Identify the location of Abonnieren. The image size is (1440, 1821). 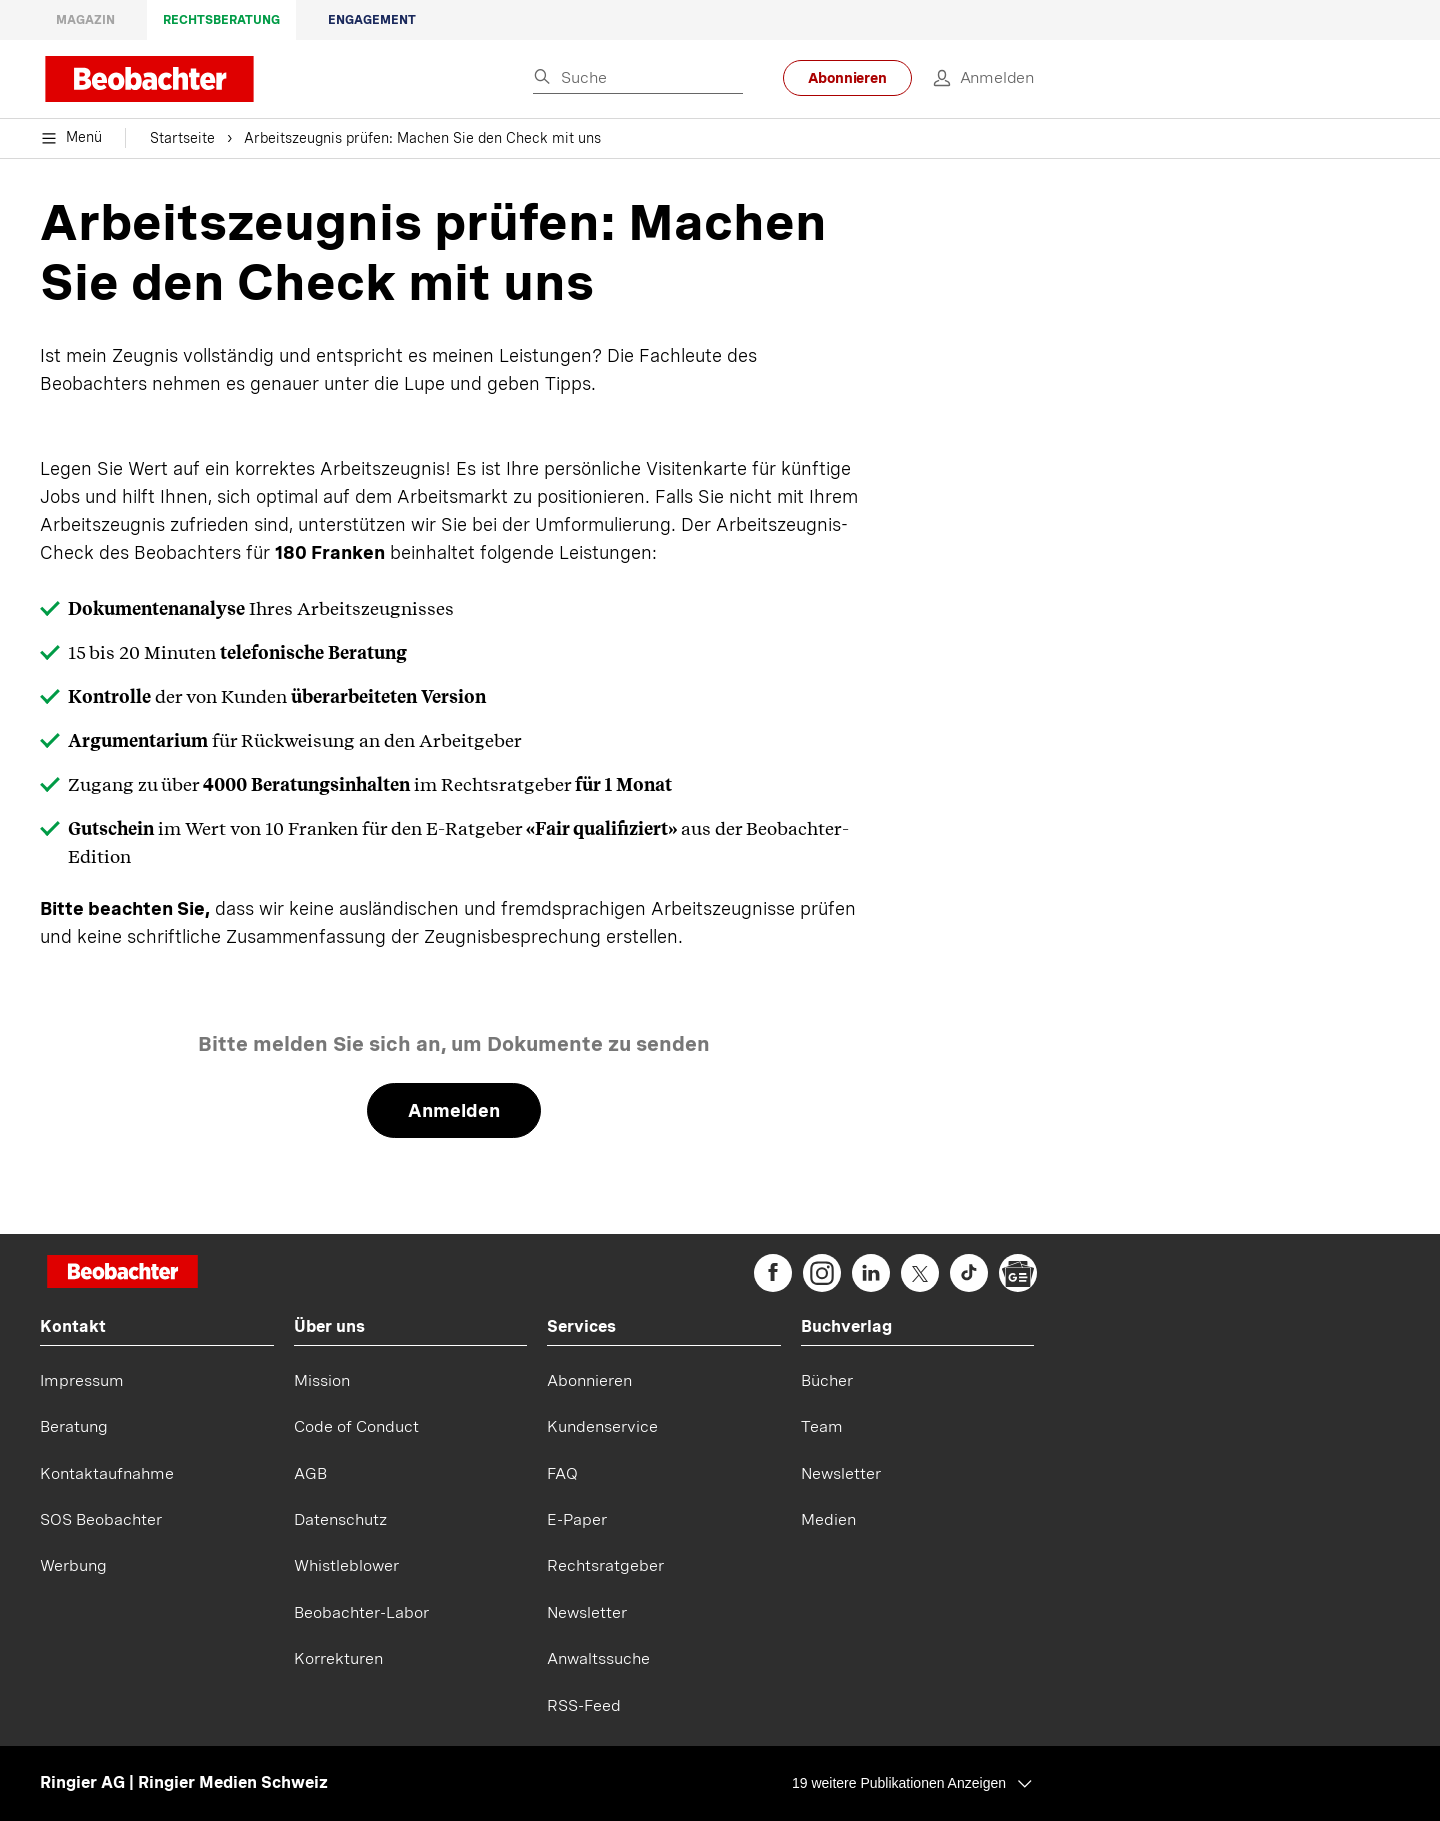
(847, 78).